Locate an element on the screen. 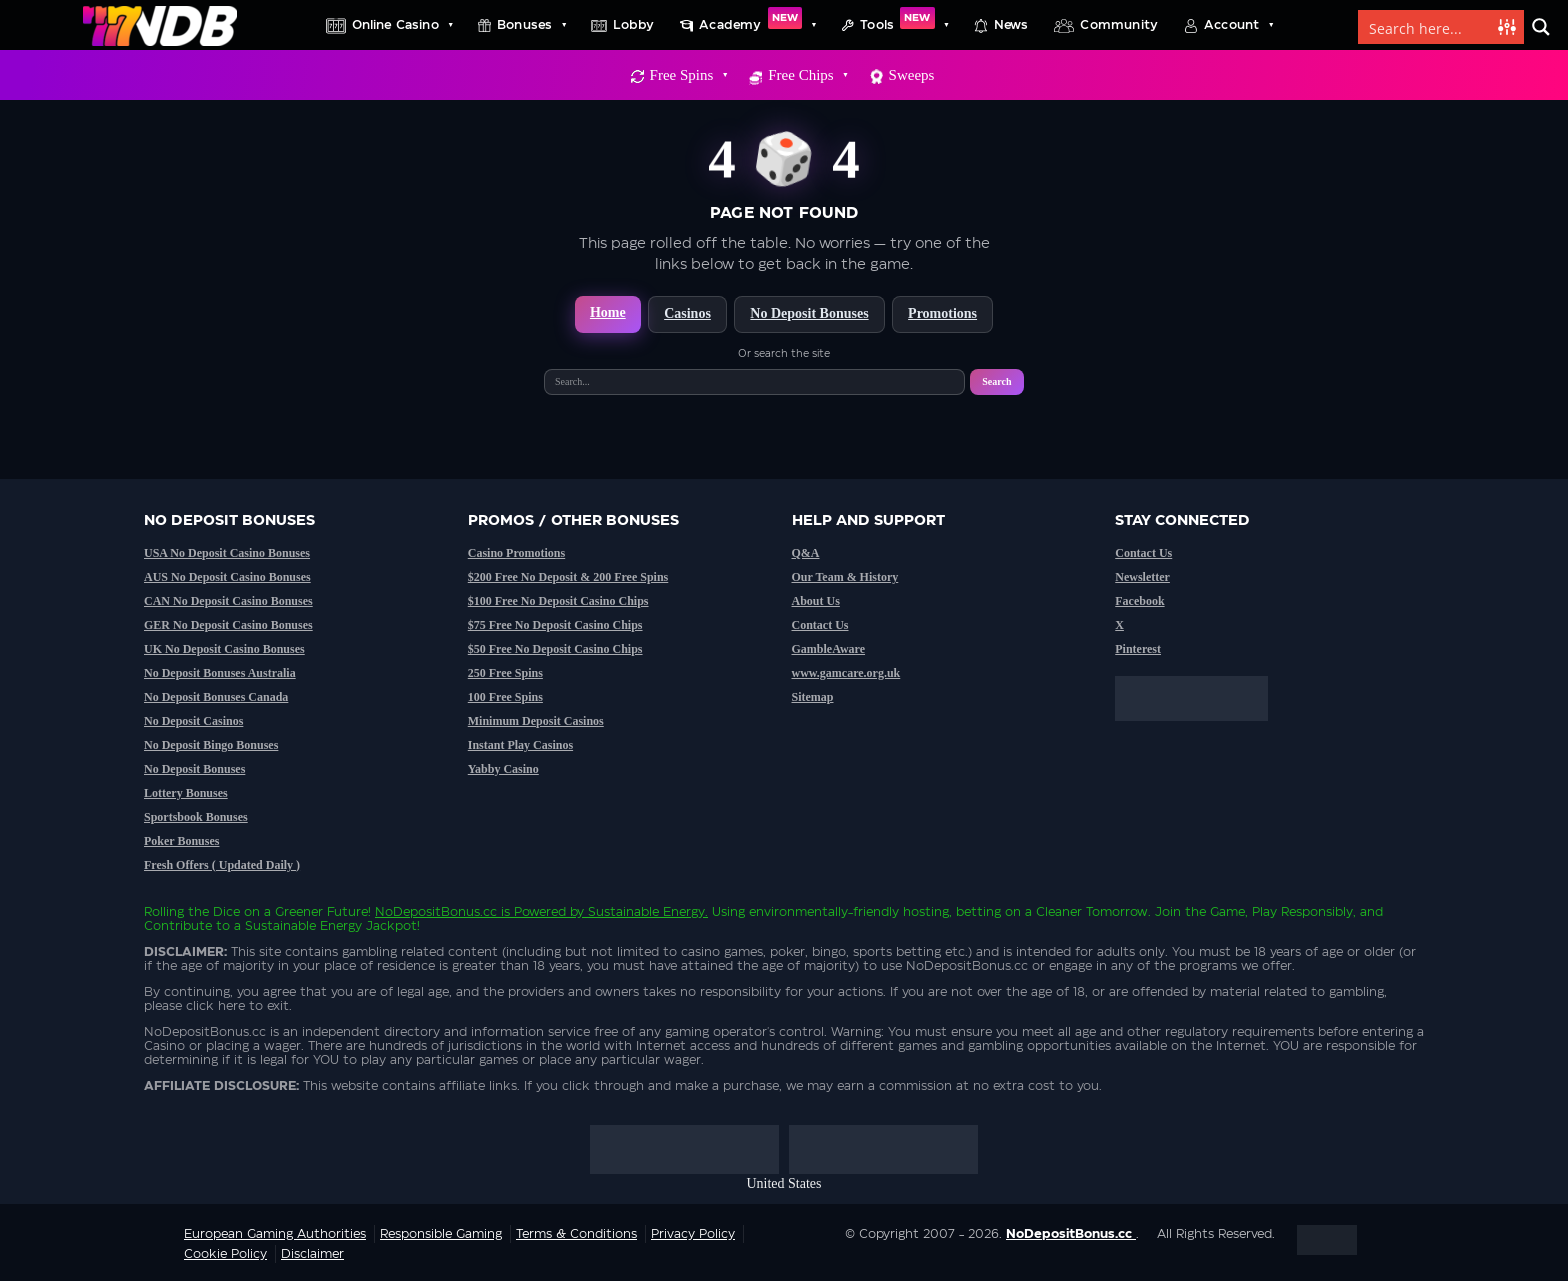  News [button] is located at coordinates (1011, 25).